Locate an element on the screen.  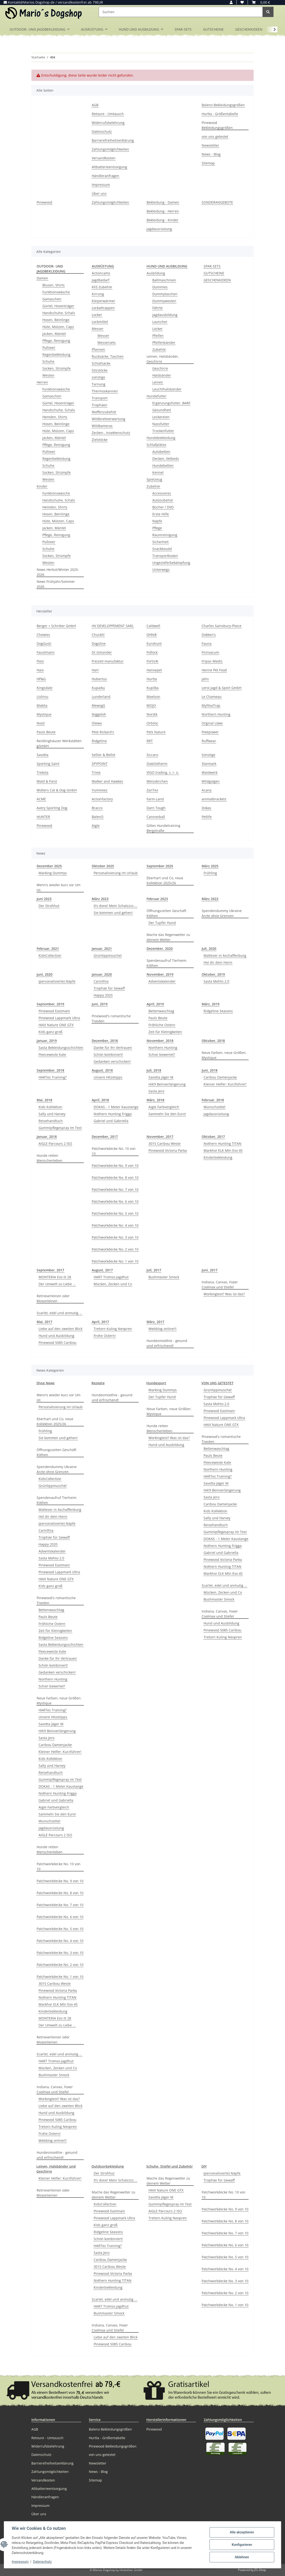
Starmark is located at coordinates (209, 763).